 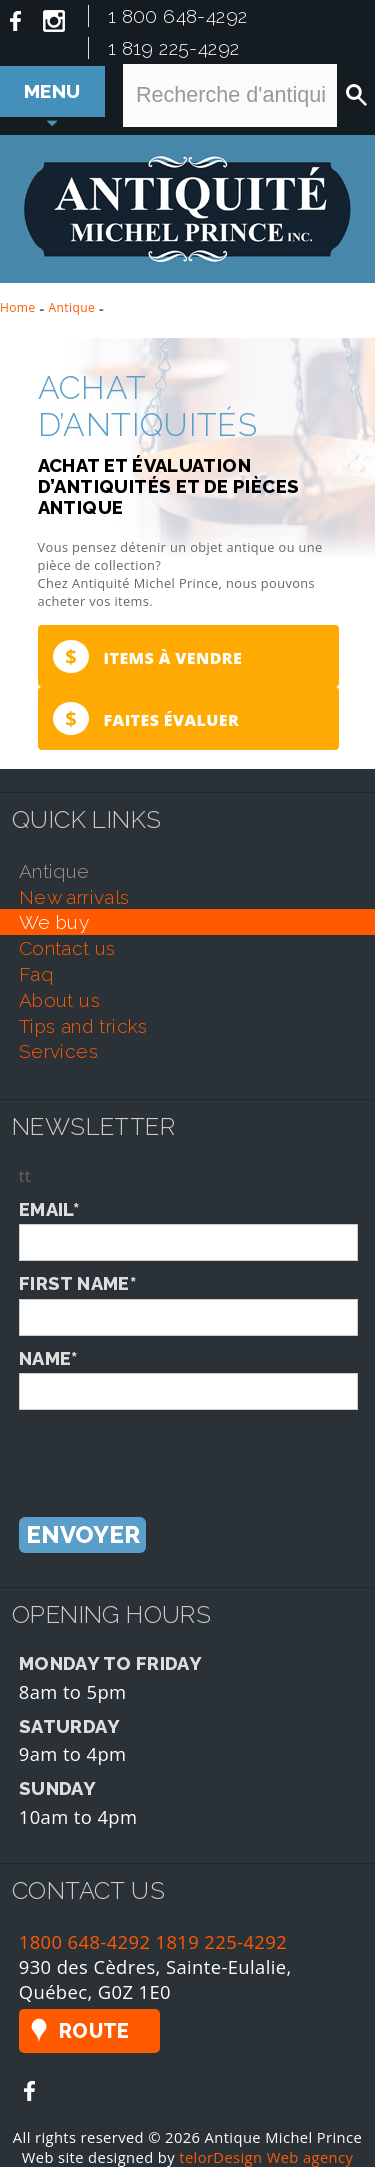 I want to click on contact us, so click(x=67, y=949).